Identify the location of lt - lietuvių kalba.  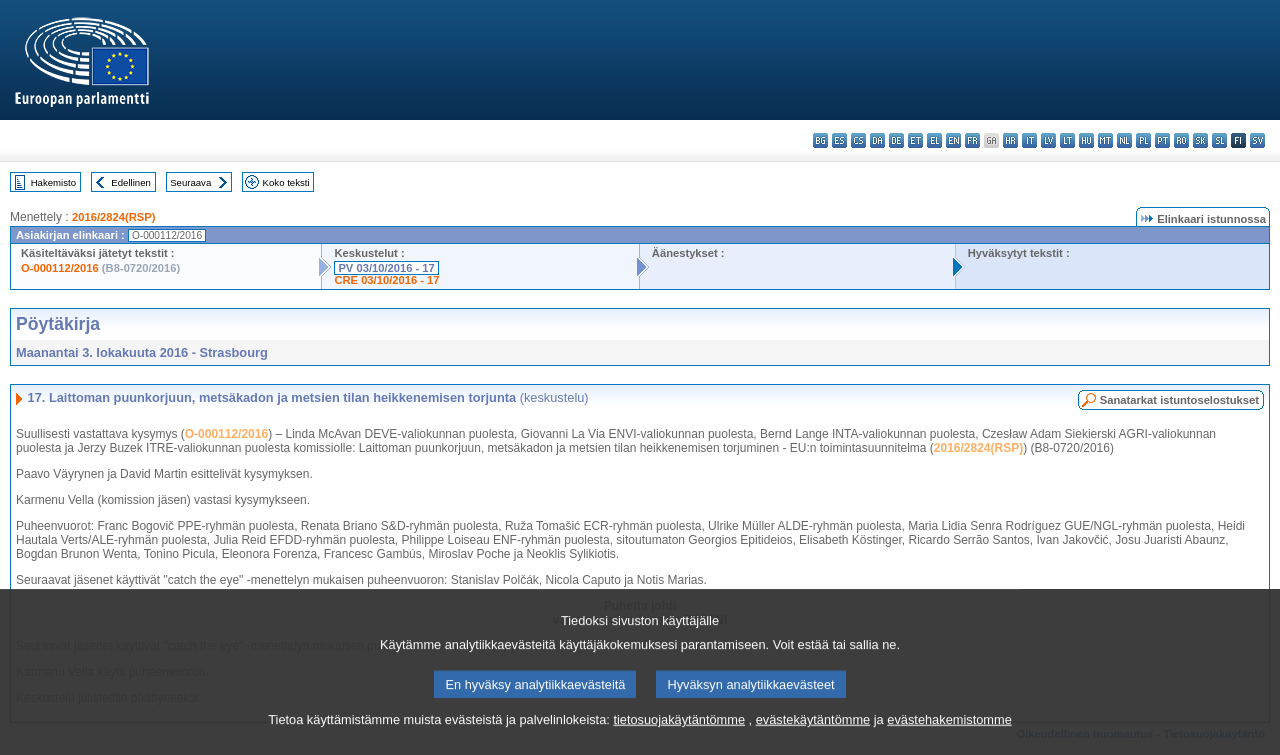
(1067, 140).